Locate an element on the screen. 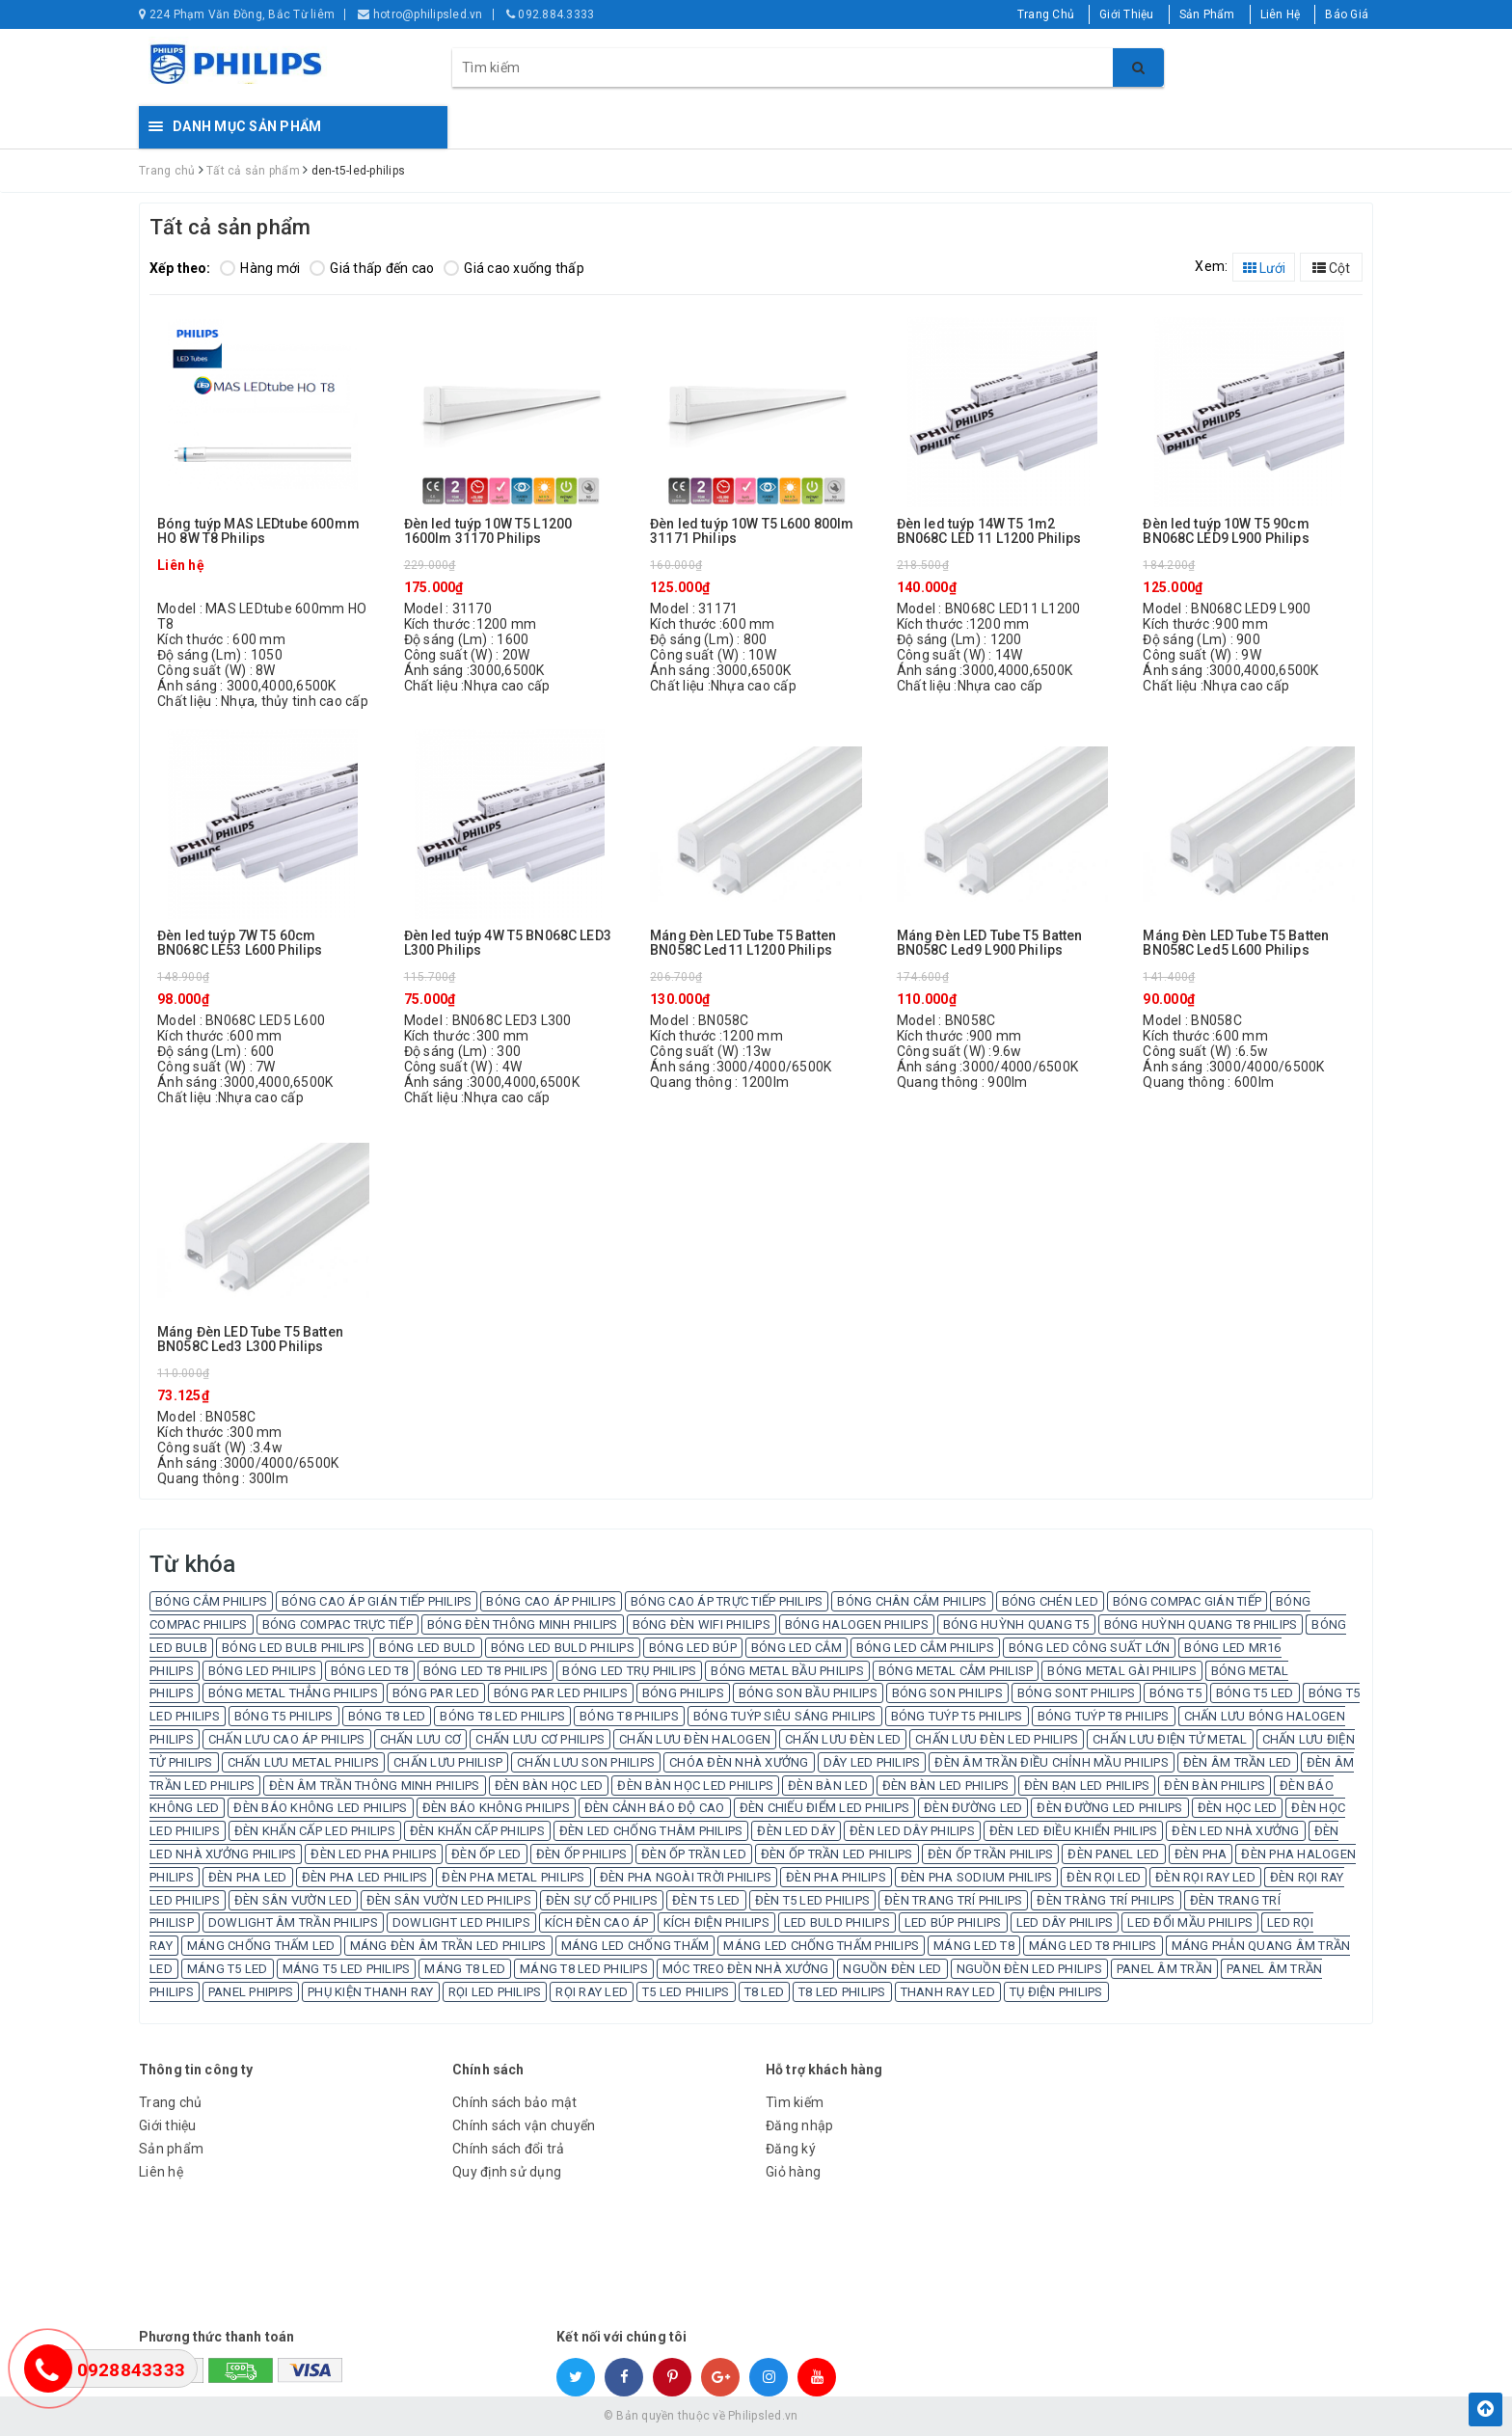  Đèn led tuýp 7W T5 60cm BN068C LE53 L600 Philips is located at coordinates (239, 943).